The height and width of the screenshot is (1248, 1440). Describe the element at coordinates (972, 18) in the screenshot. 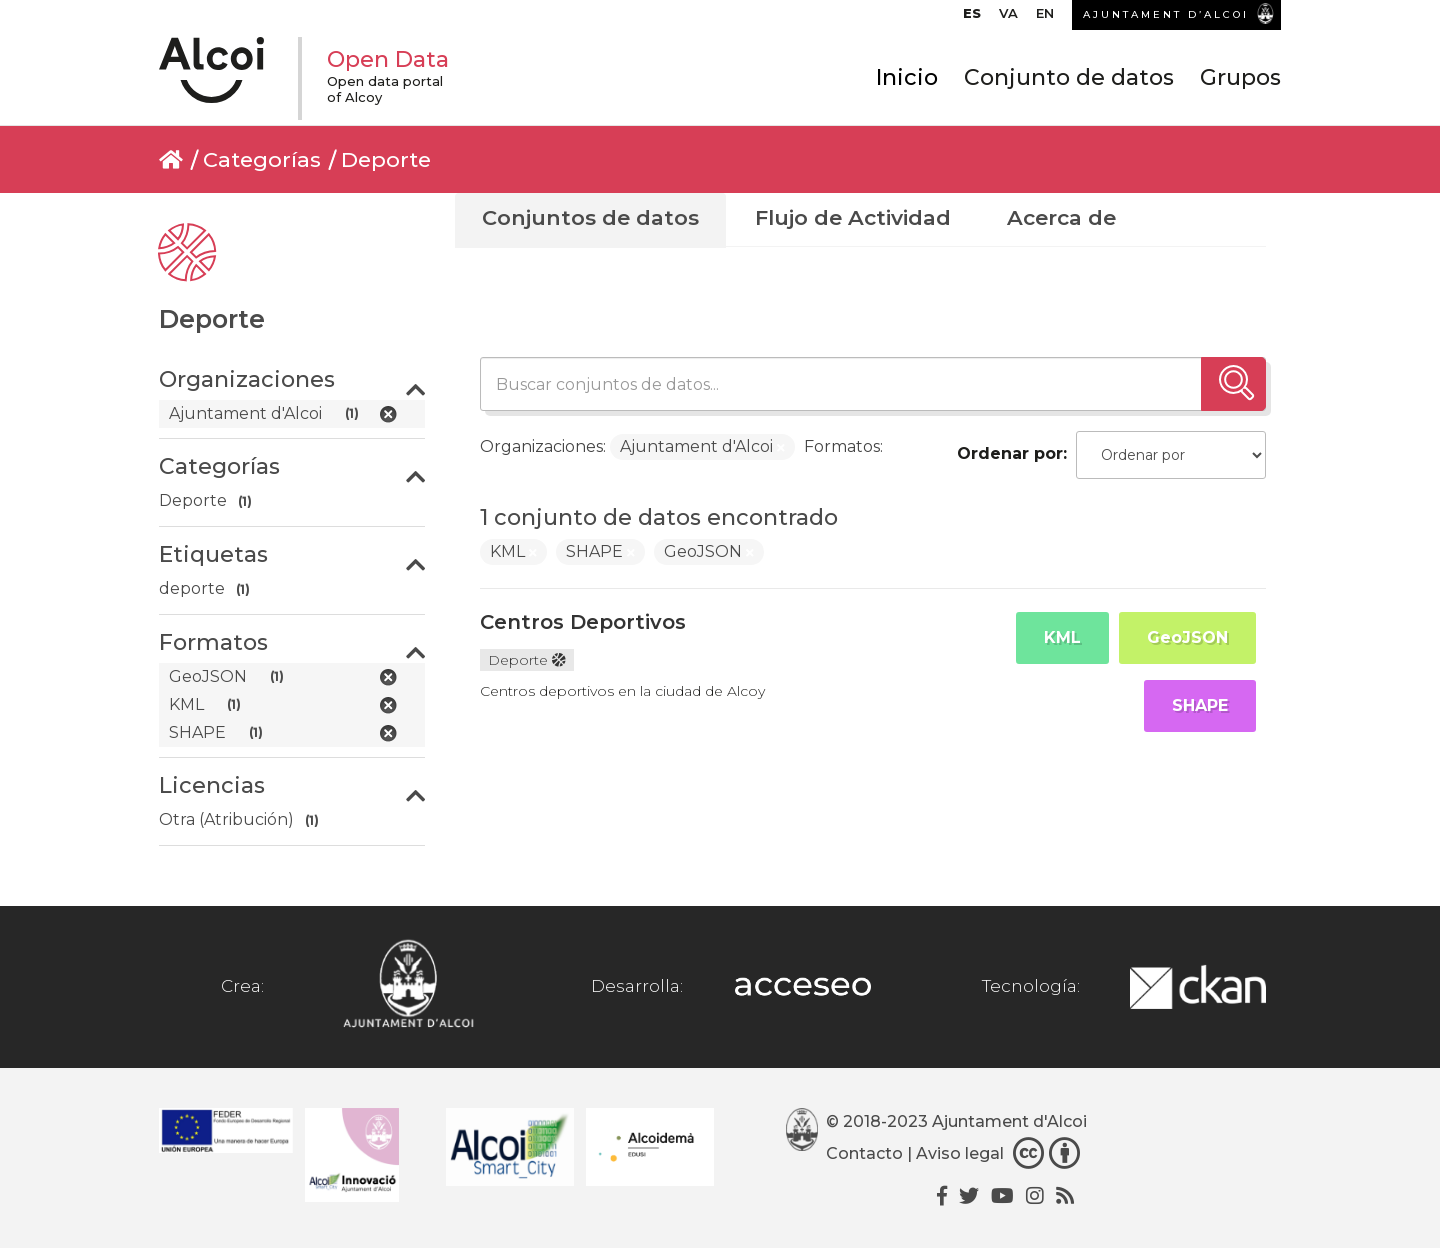

I see `[menuitem]` at that location.